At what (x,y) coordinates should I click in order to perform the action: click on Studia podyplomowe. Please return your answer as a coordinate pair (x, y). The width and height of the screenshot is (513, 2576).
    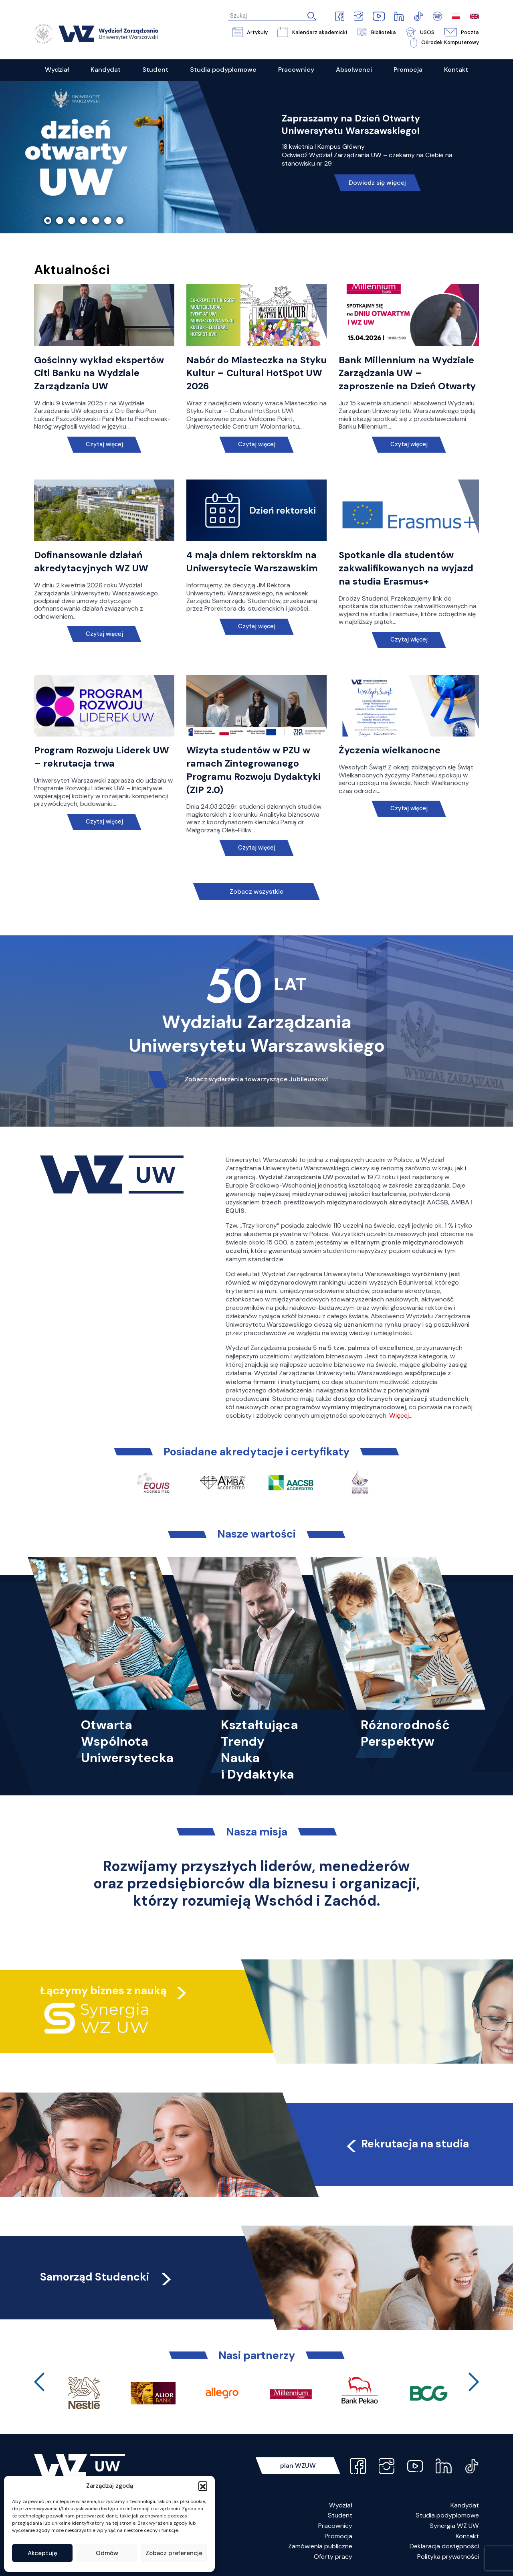
    Looking at the image, I should click on (447, 2515).